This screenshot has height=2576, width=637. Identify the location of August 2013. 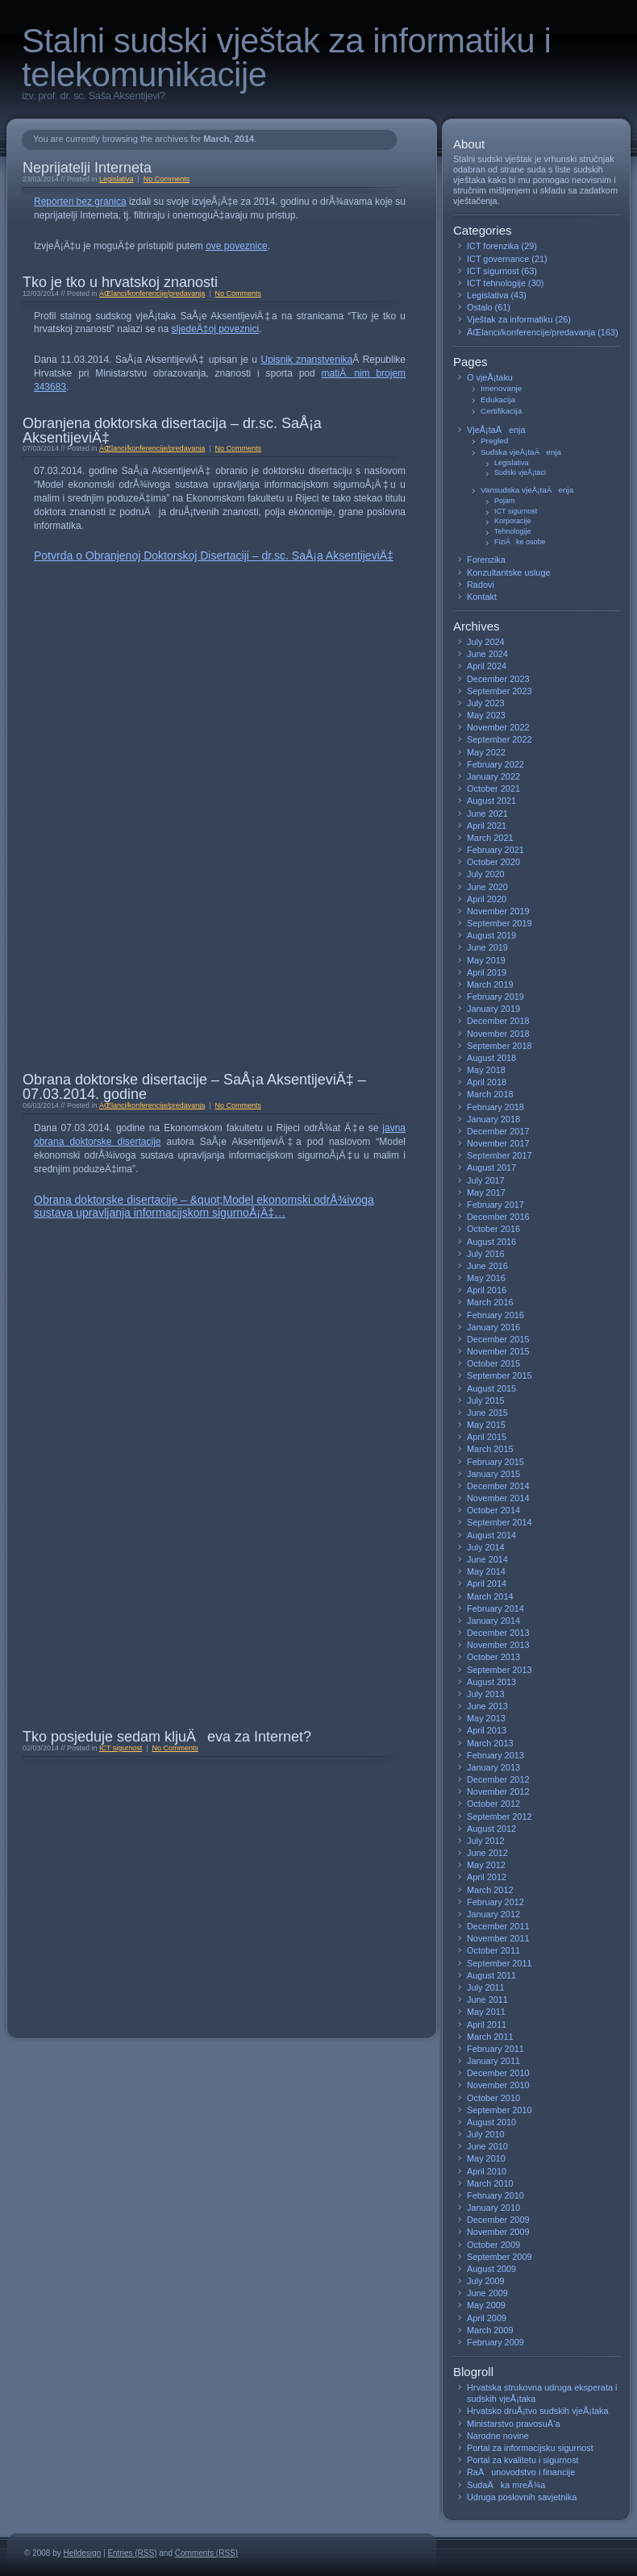
(491, 1682).